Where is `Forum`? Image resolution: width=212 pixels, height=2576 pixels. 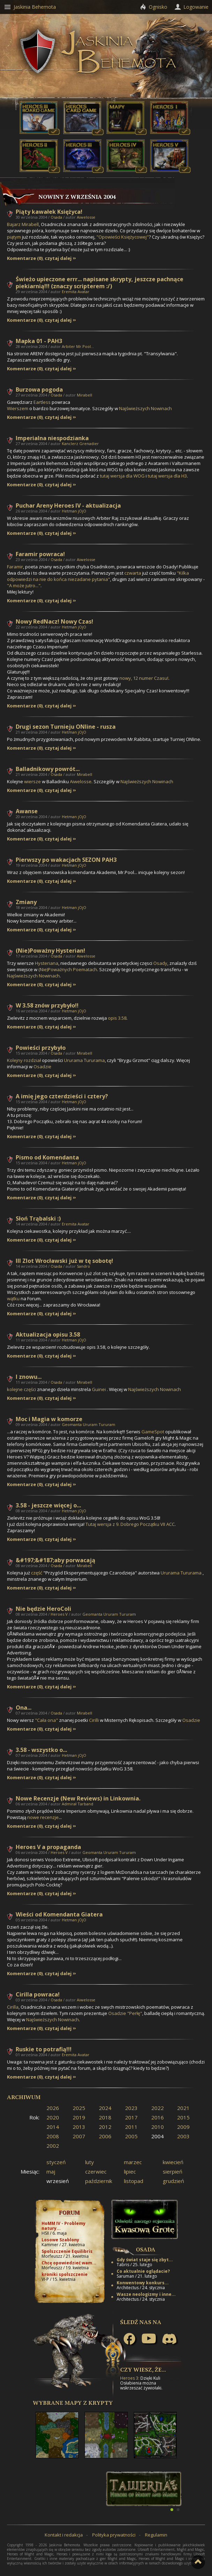 Forum is located at coordinates (69, 2212).